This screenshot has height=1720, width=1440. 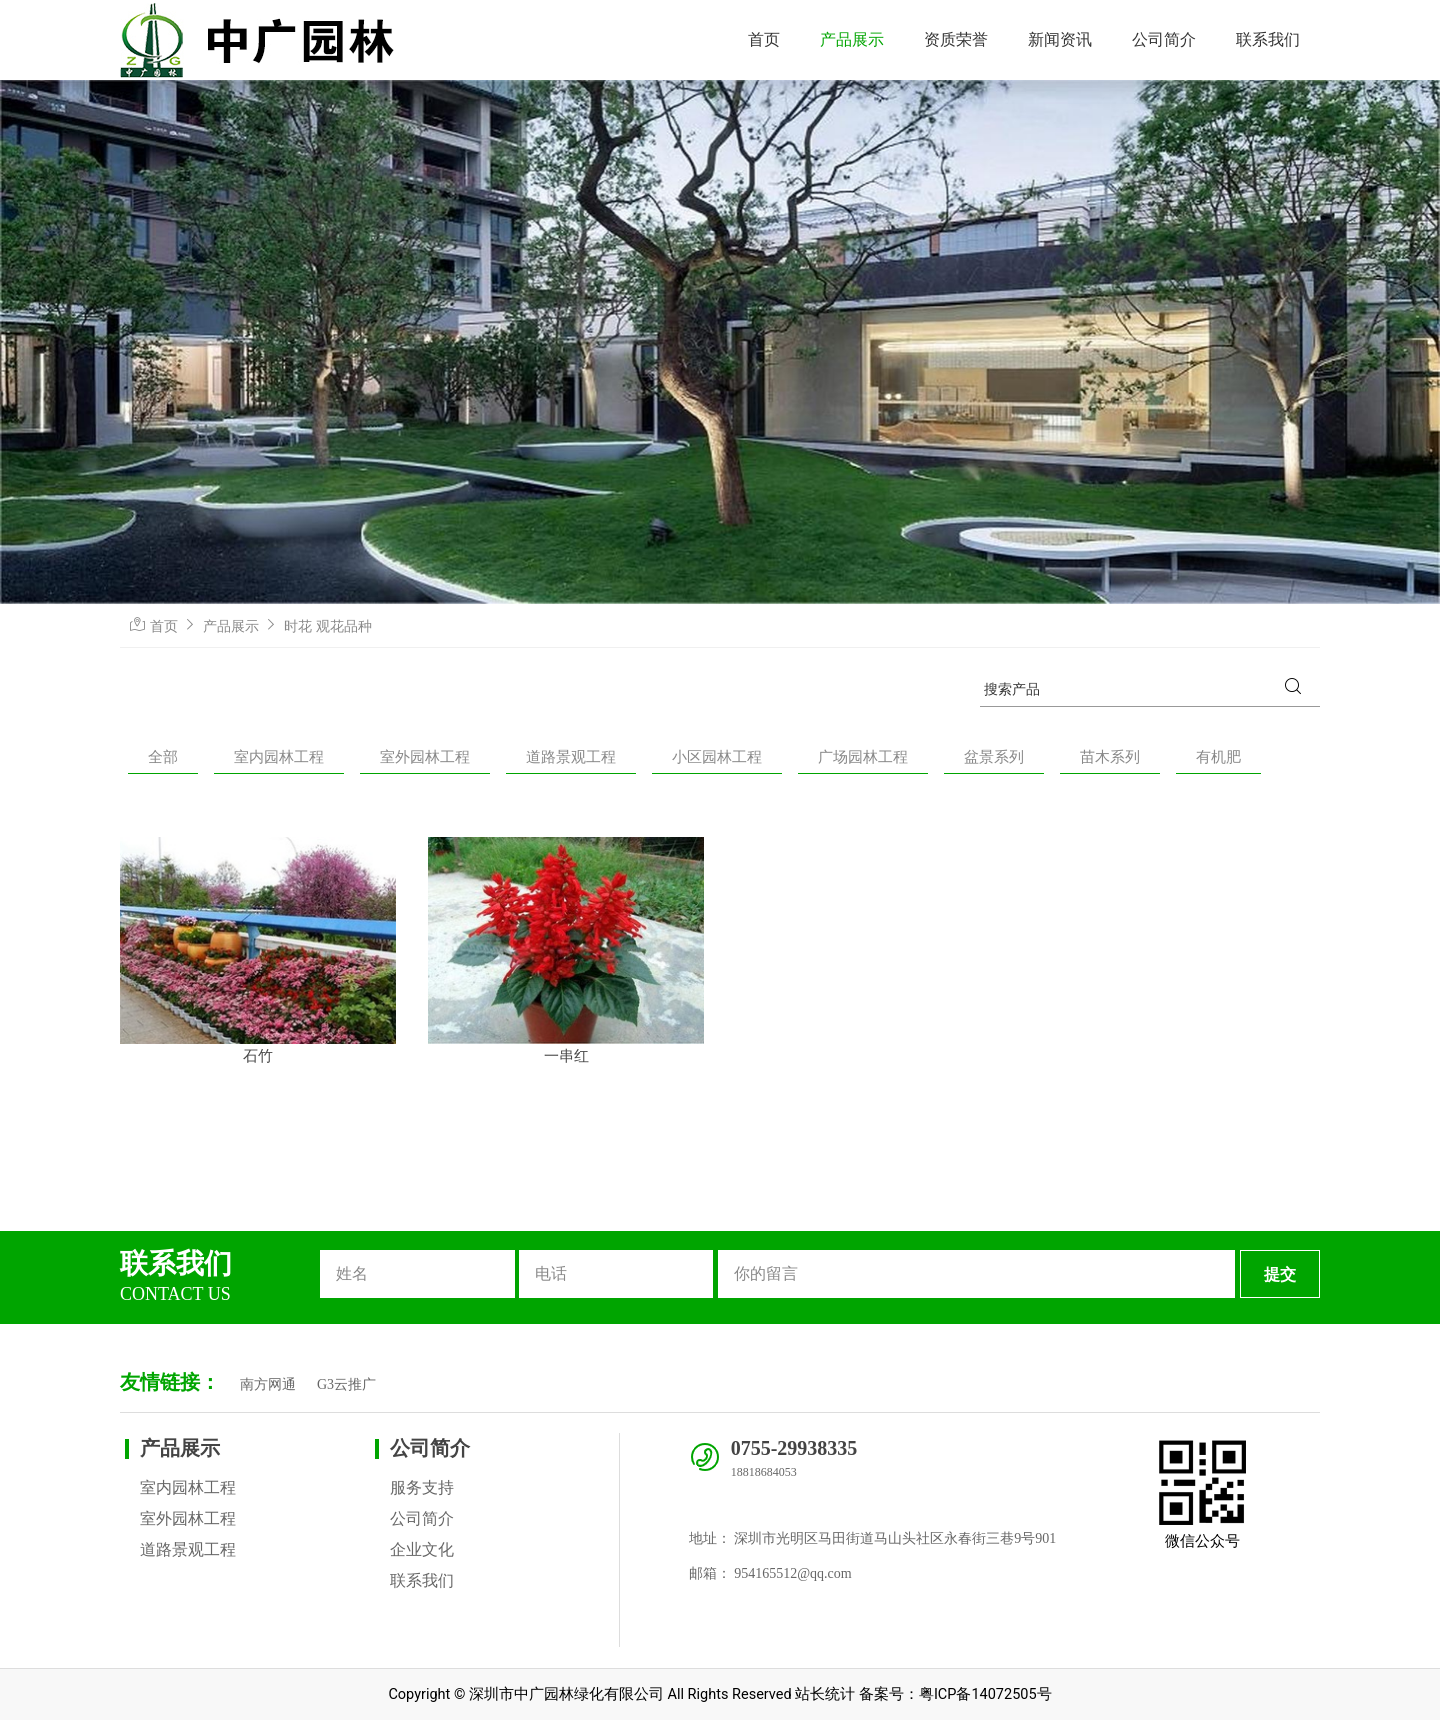 What do you see at coordinates (425, 757) in the screenshot?
I see `室外园林工程` at bounding box center [425, 757].